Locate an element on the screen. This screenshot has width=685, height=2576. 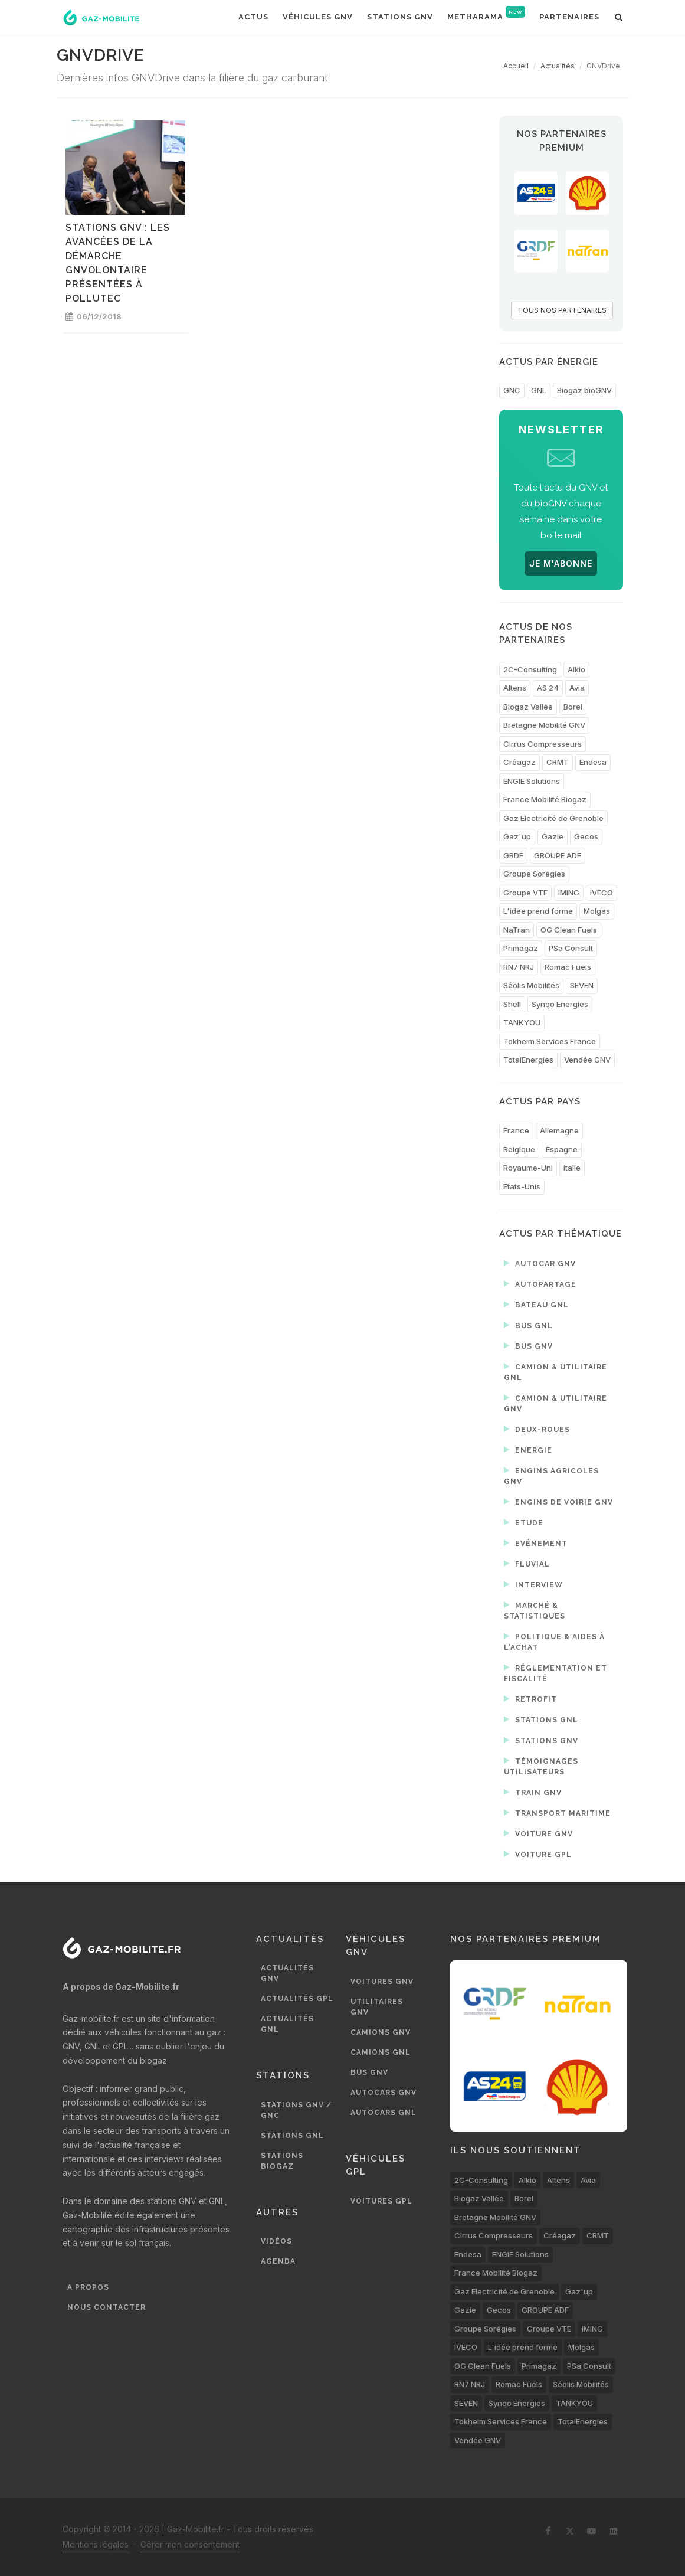
Autocars GNL is located at coordinates (383, 2112).